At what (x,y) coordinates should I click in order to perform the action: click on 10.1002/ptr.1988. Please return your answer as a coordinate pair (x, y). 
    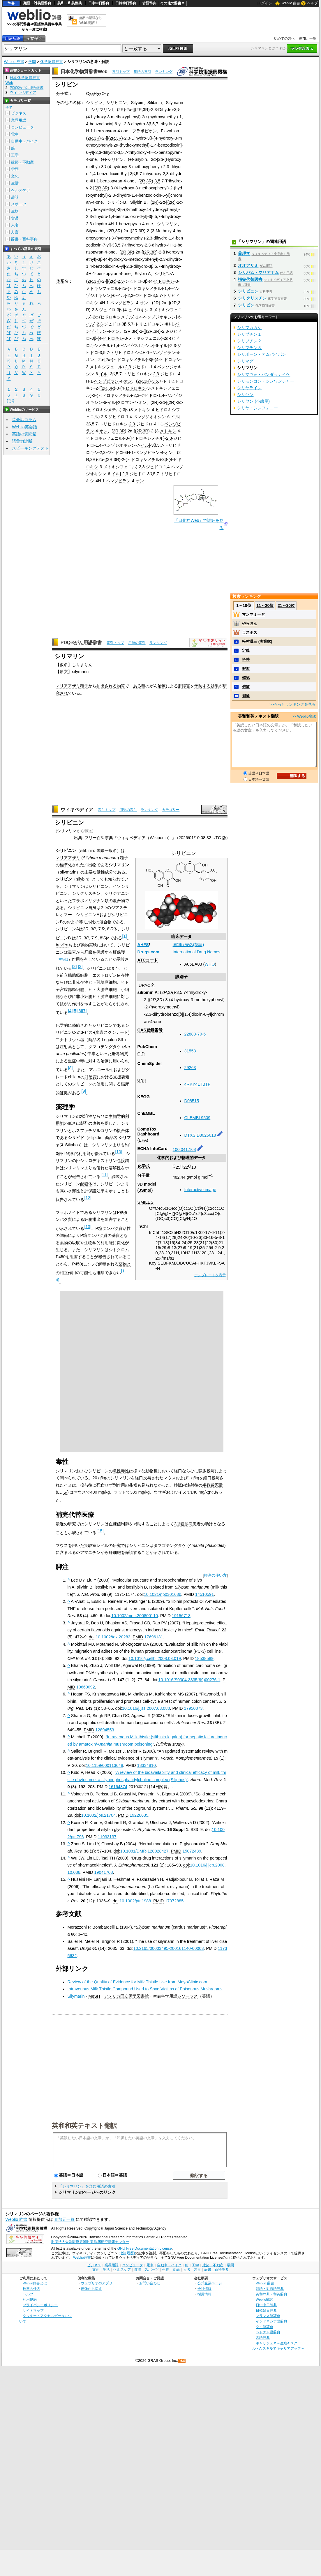
    Looking at the image, I should click on (135, 1901).